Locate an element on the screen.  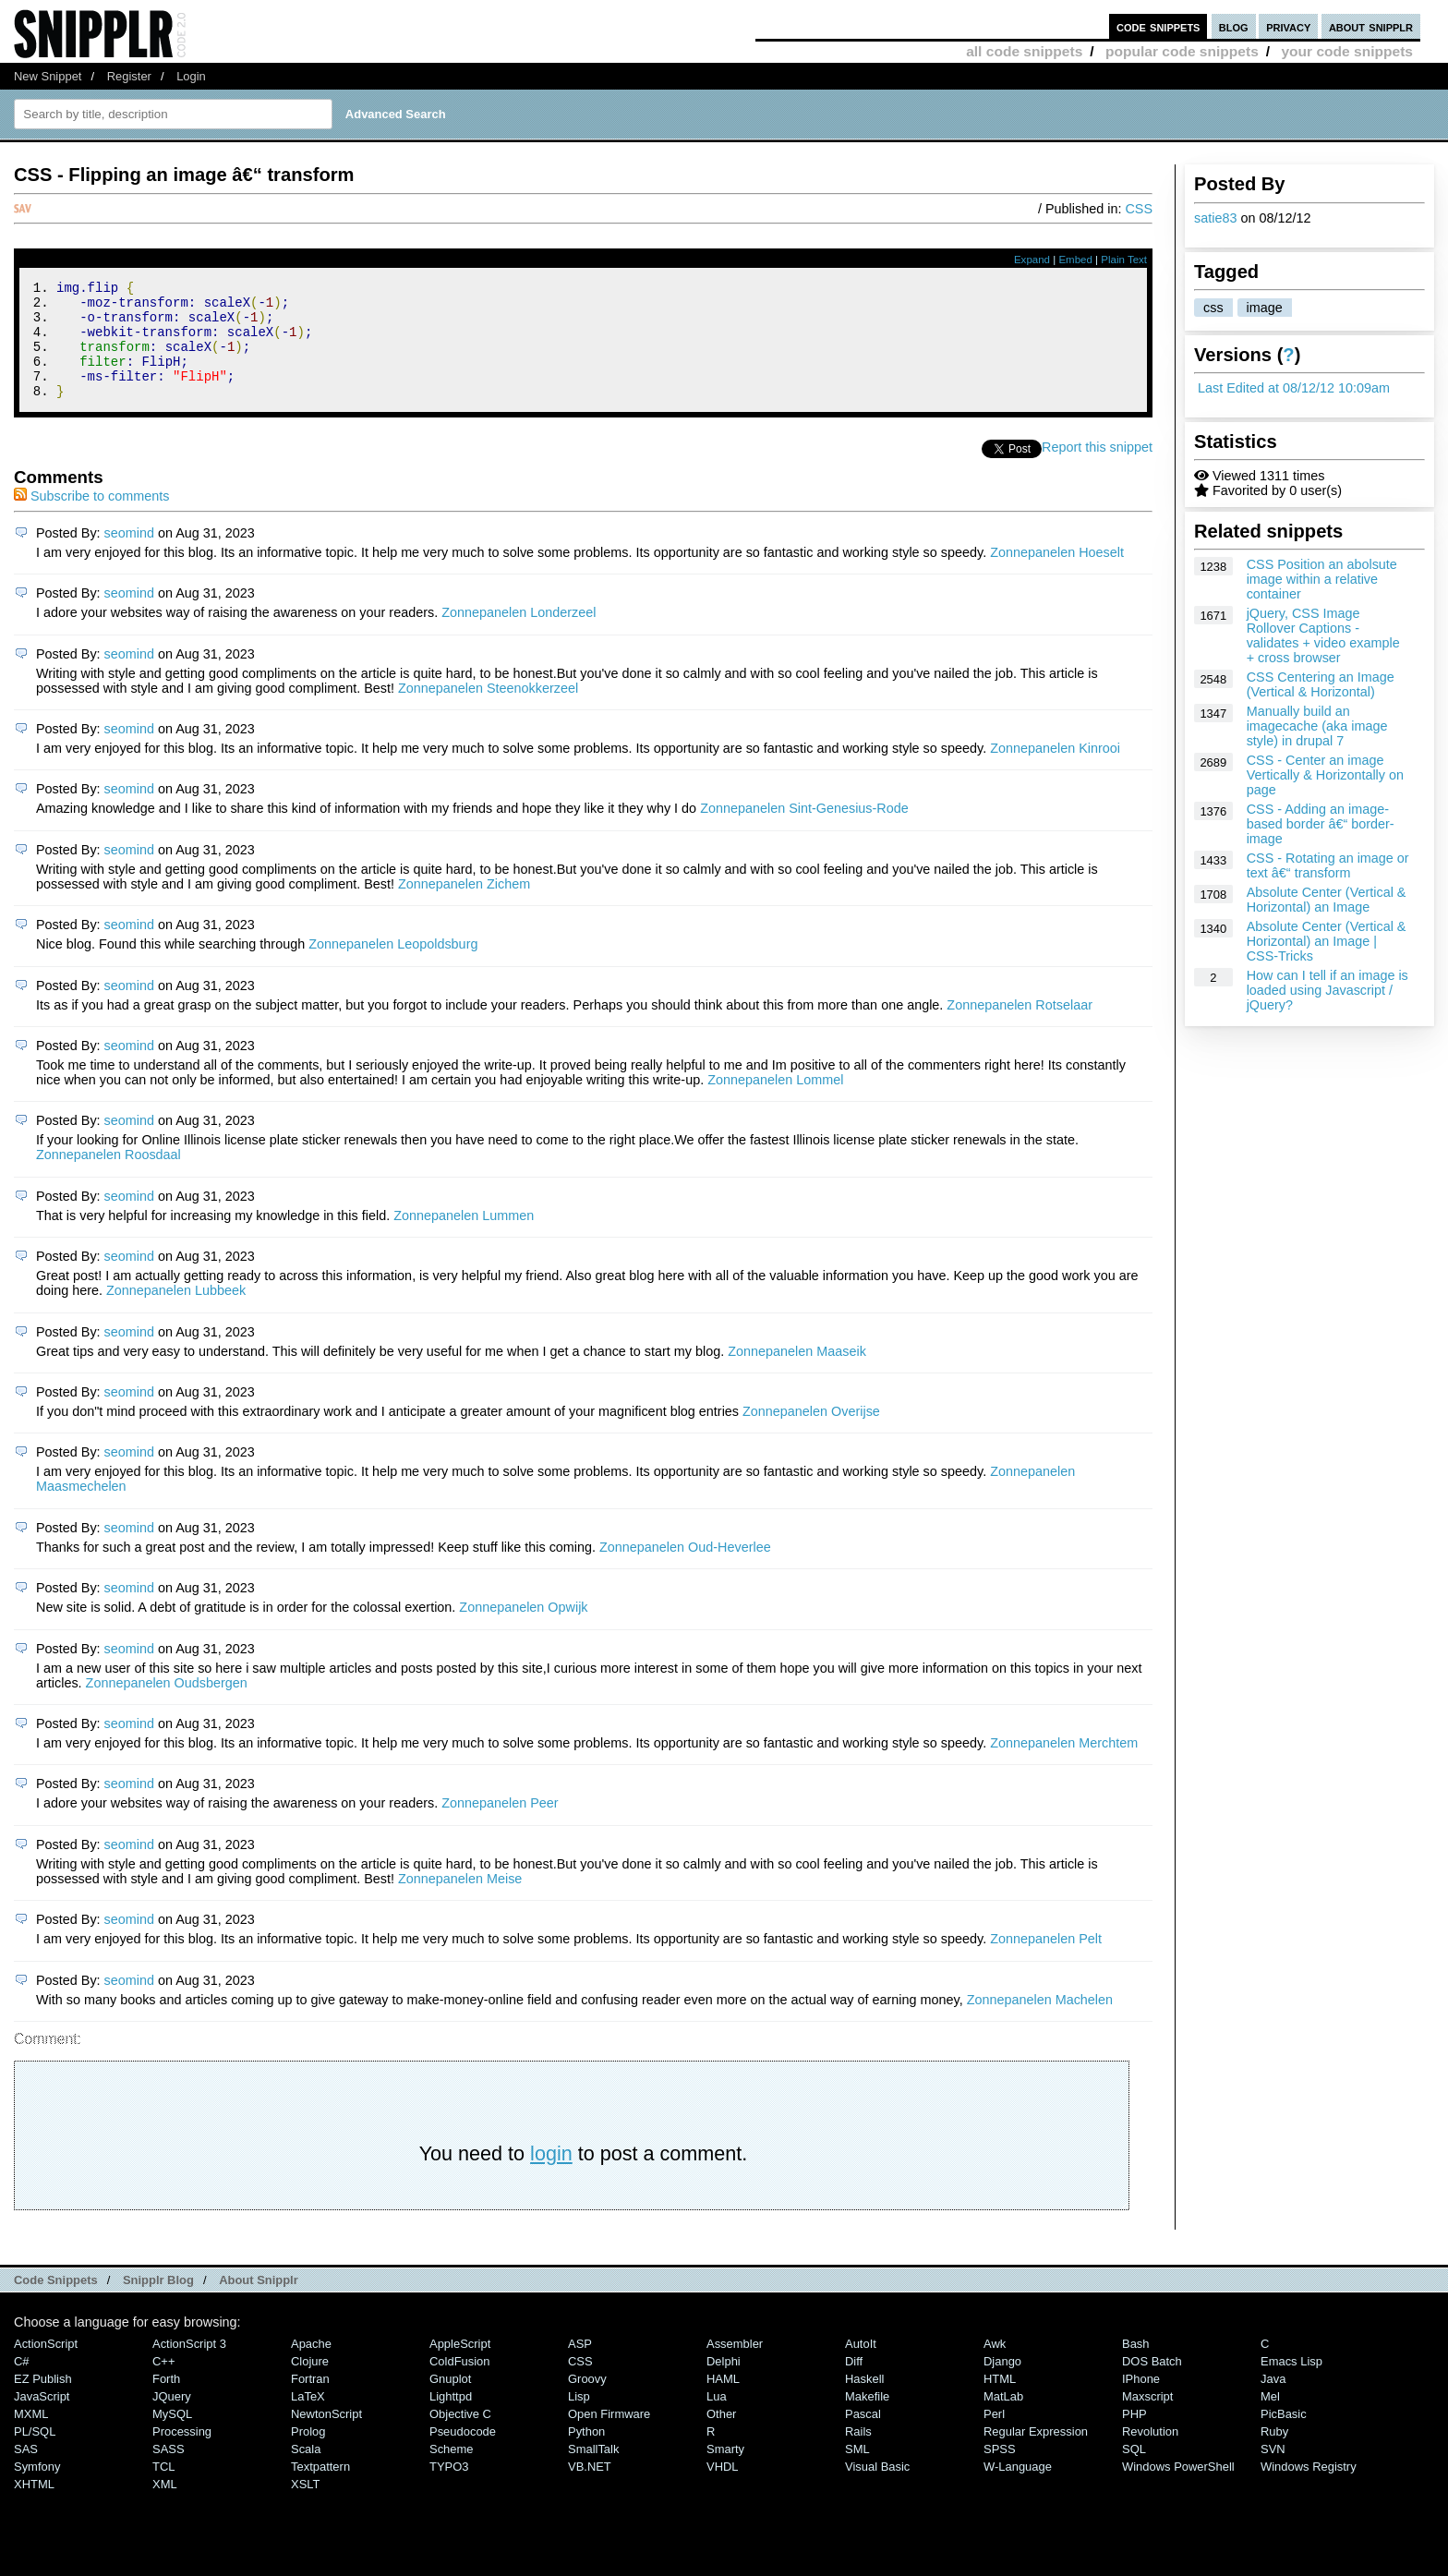
Zonnepanelen Maaseik is located at coordinates (797, 1373).